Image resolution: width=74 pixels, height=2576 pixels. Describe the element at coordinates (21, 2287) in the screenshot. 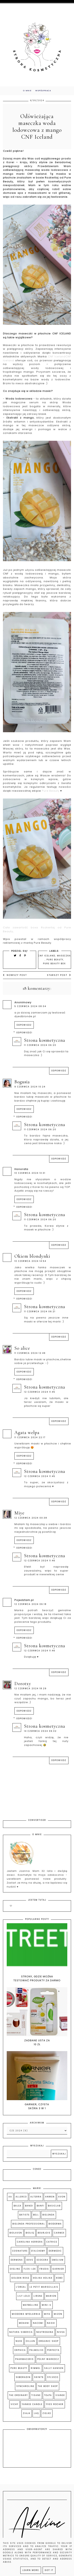

I see `L'Oreal` at that location.